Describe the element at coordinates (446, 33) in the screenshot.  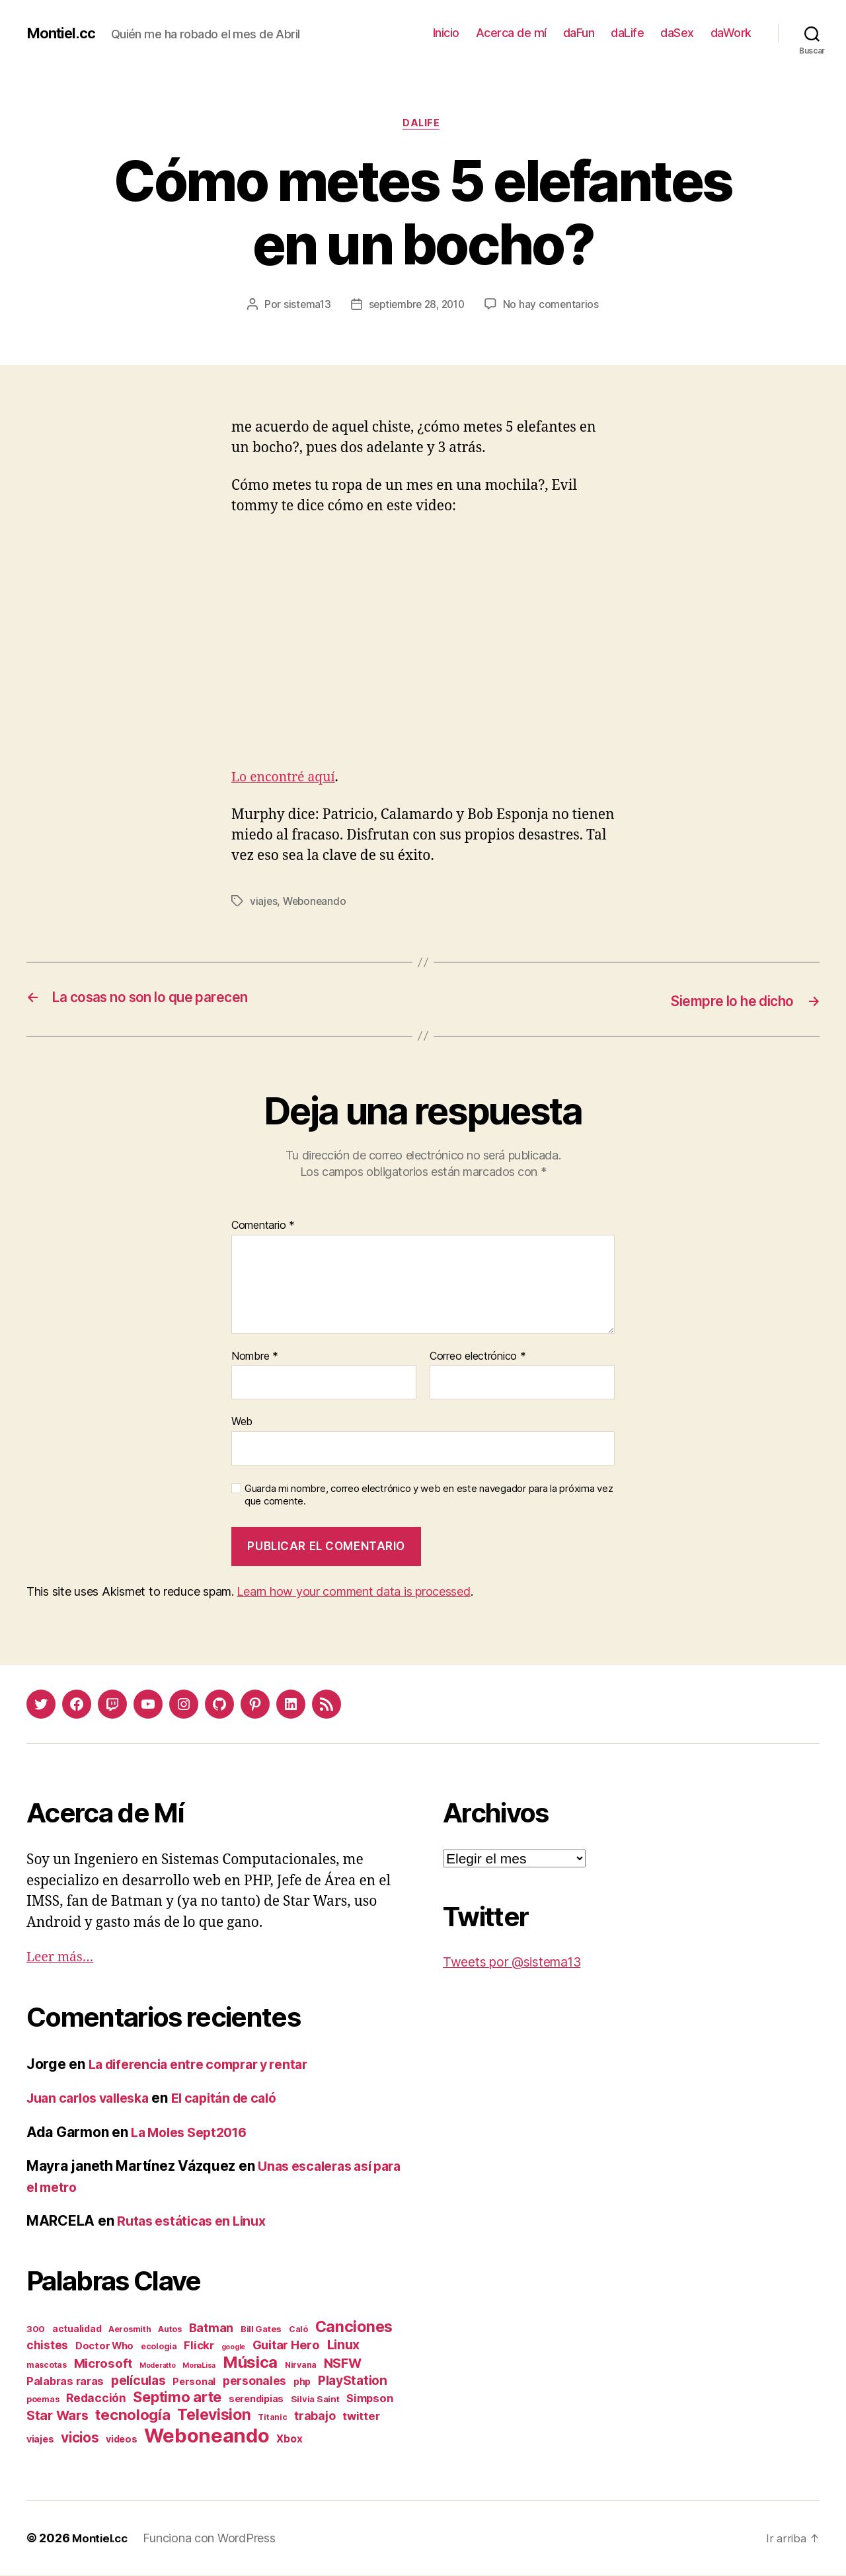
I see `Inicio` at that location.